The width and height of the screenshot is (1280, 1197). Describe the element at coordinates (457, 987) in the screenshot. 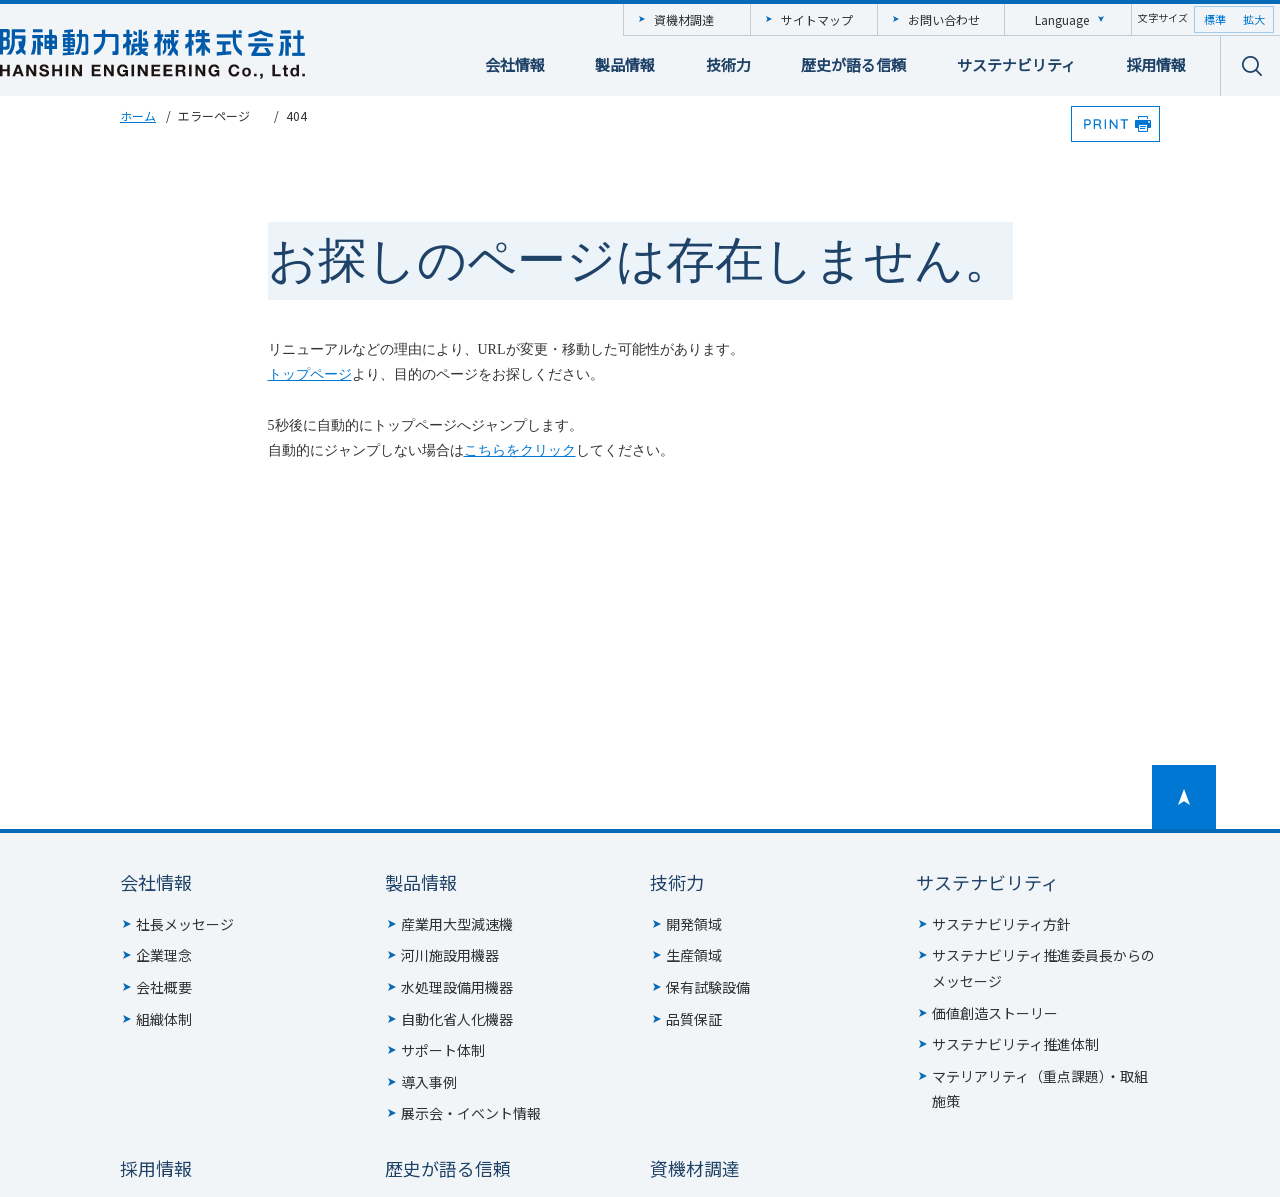

I see `水処理設備用機器` at that location.